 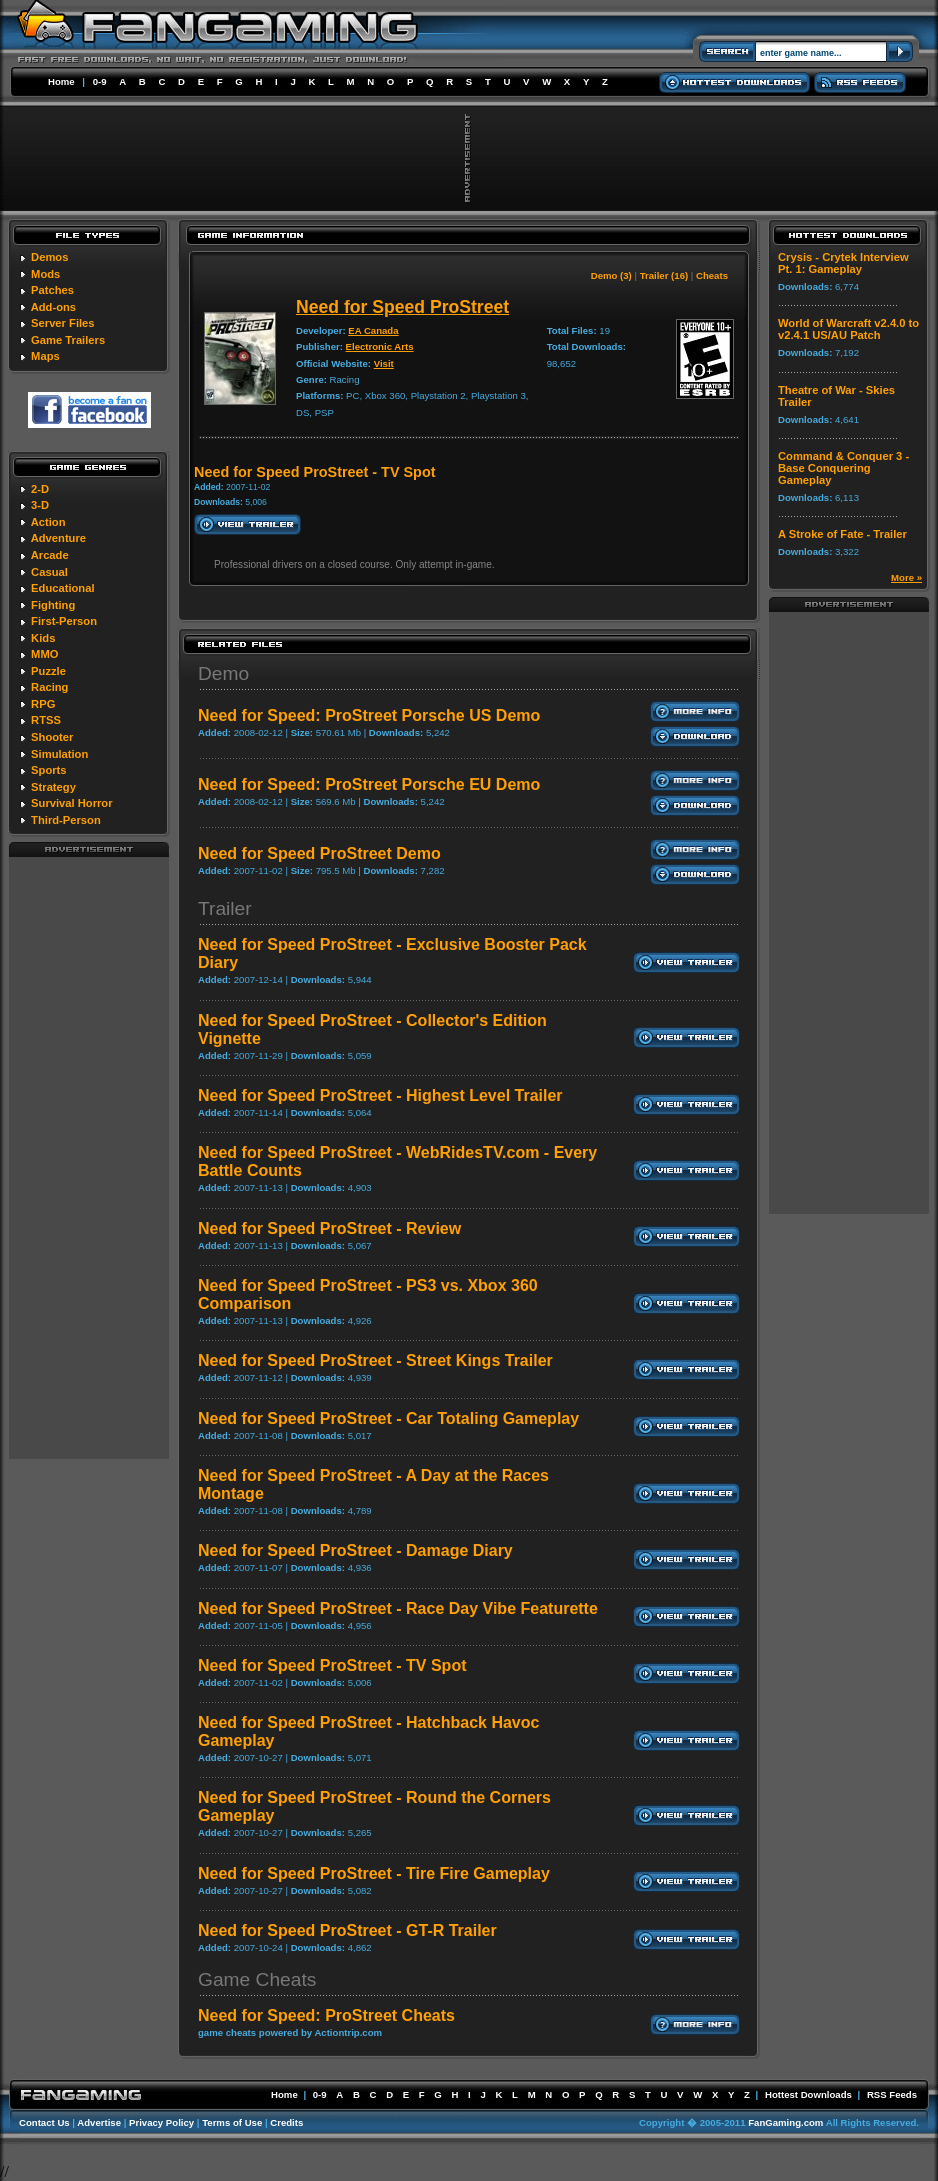 I want to click on Survival Horror, so click(x=71, y=803).